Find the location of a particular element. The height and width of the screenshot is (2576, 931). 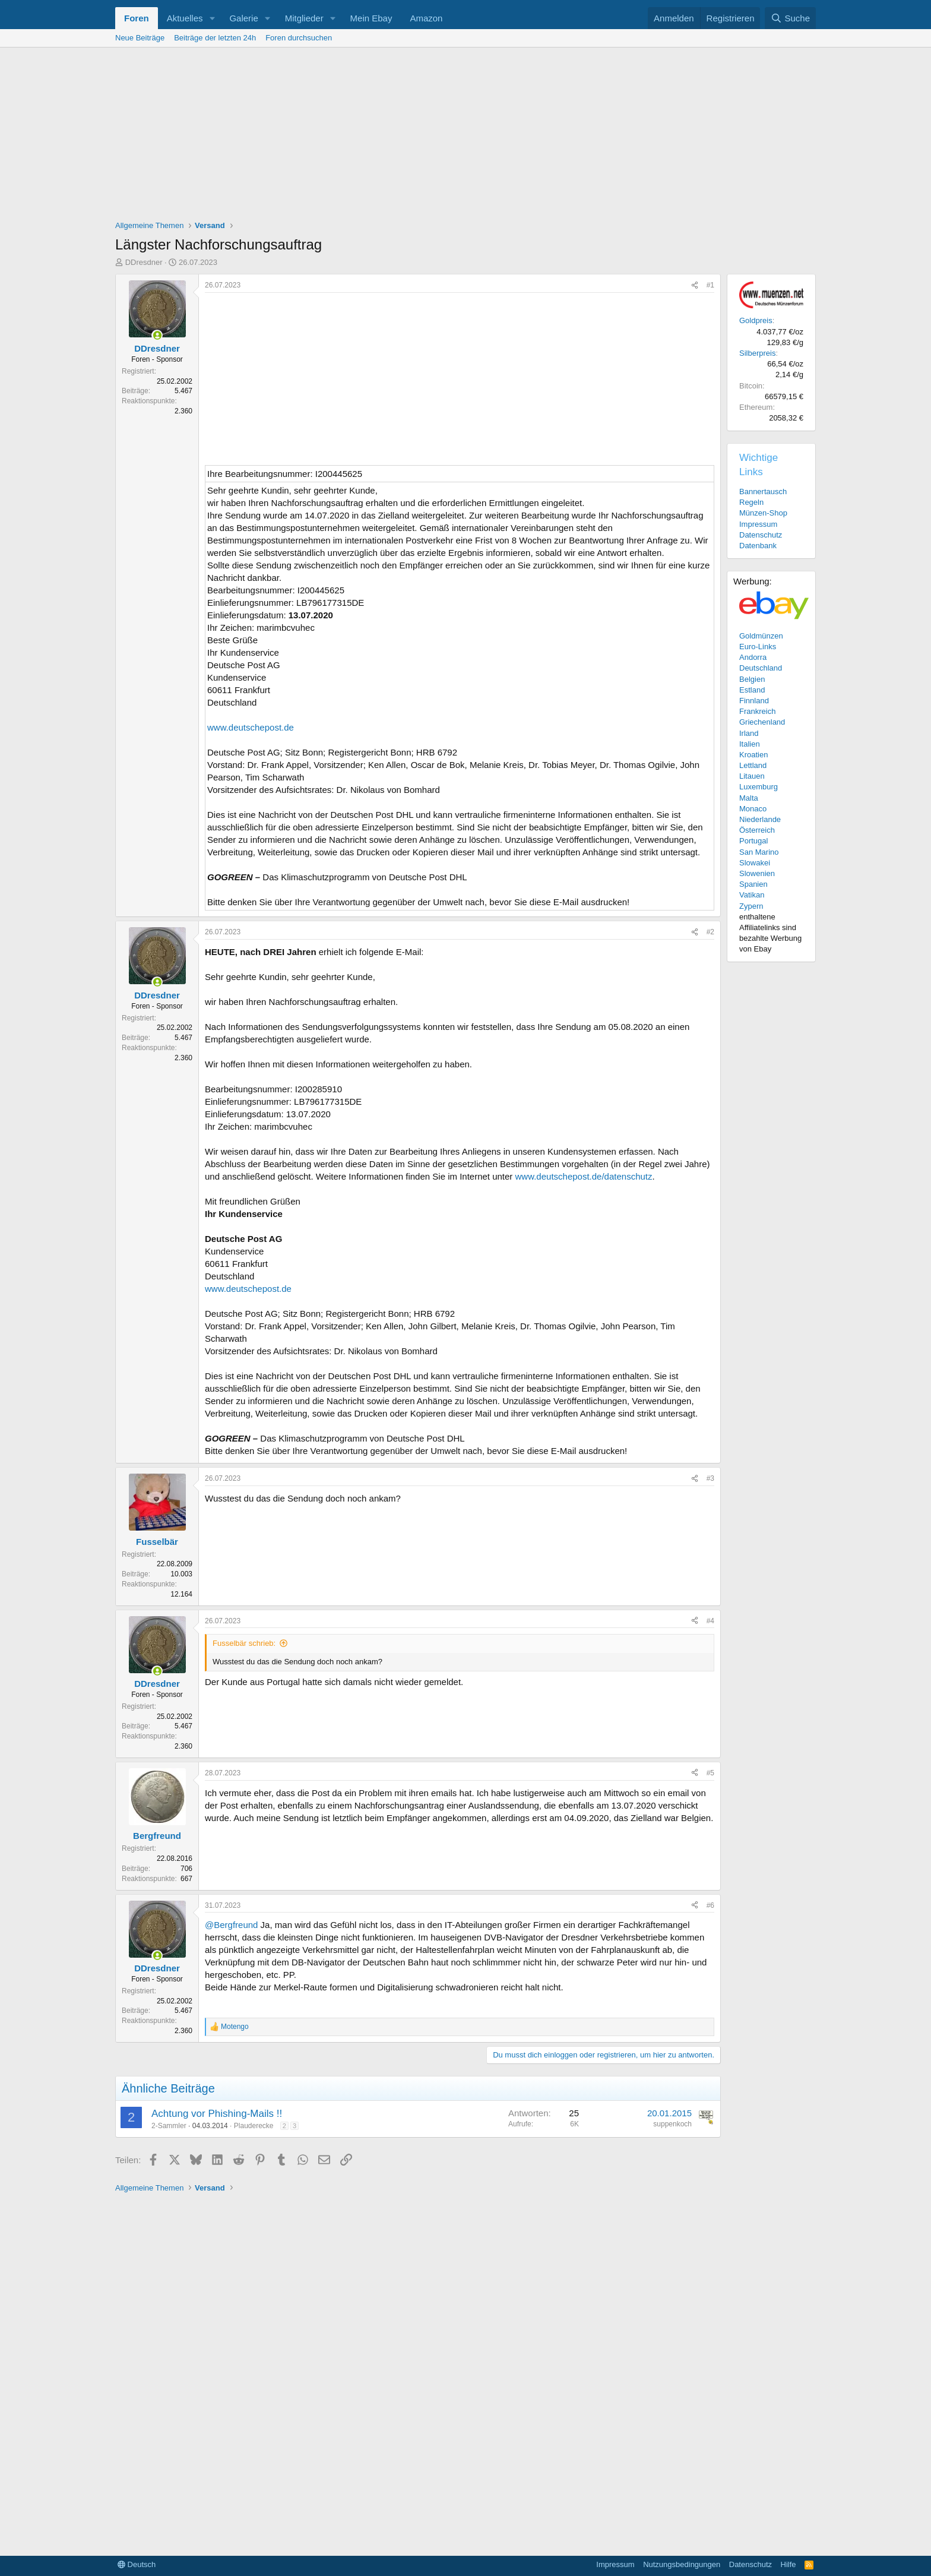

Datenbank is located at coordinates (758, 545).